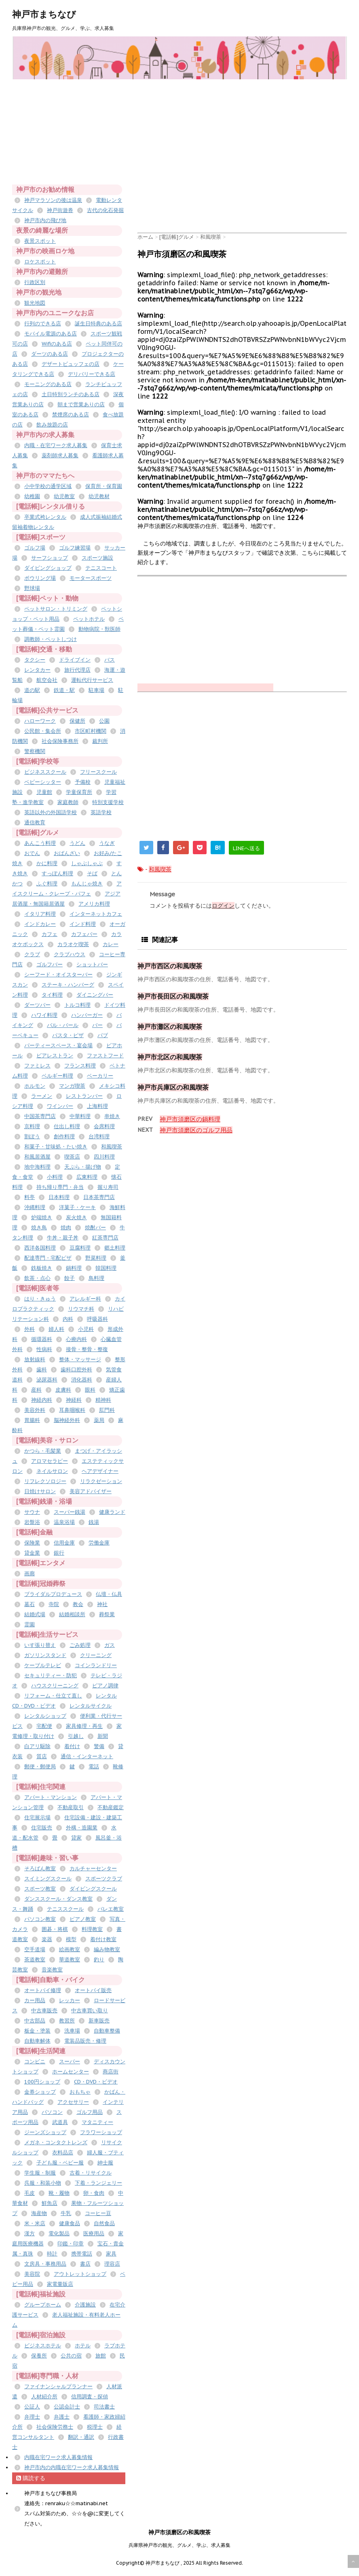 The width and height of the screenshot is (359, 2576). I want to click on ペットサロン・トリミング, so click(55, 608).